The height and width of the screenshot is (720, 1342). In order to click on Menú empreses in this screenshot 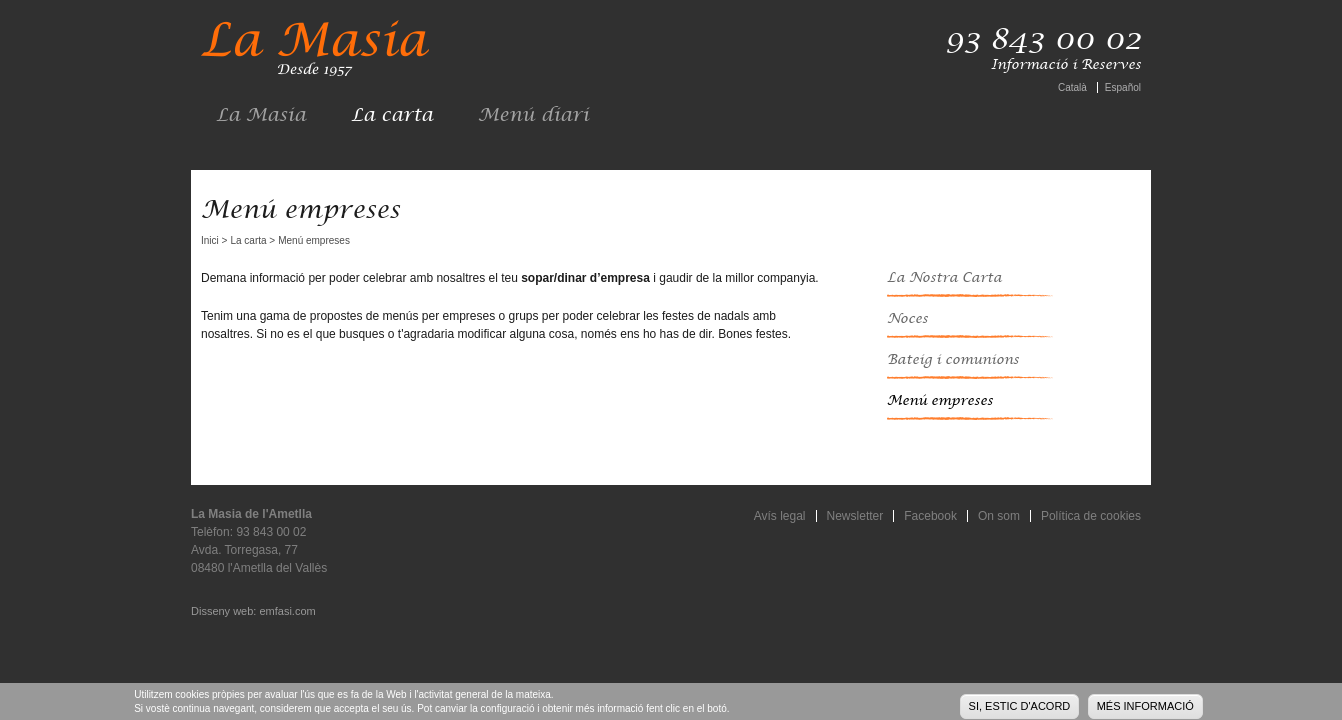, I will do `click(940, 401)`.